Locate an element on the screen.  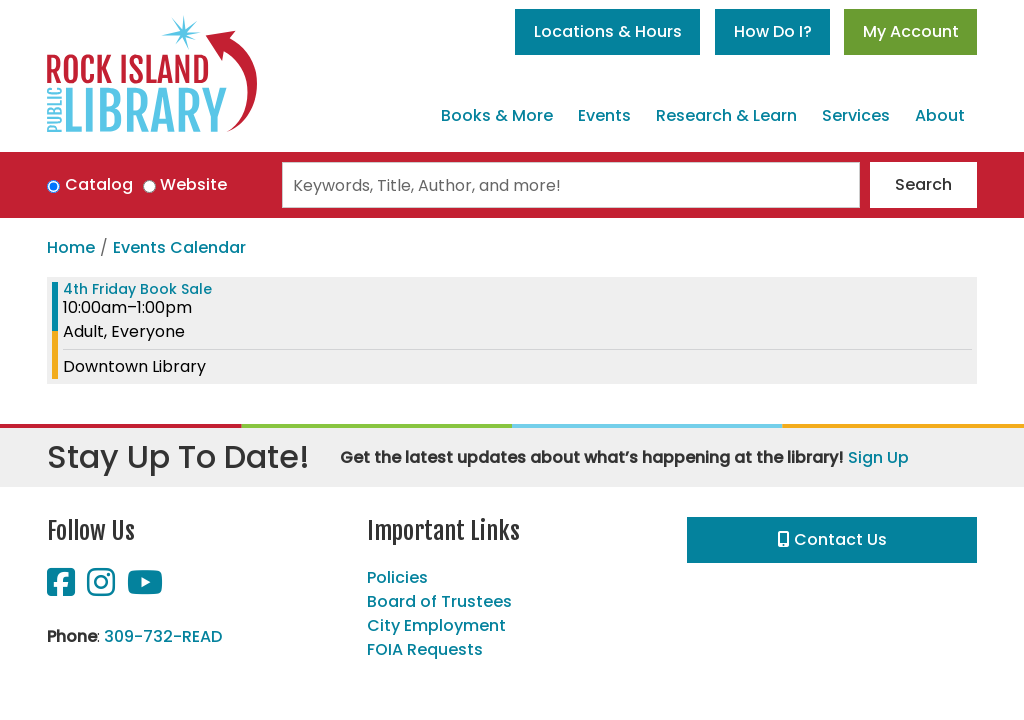
4th Friday Book Sale [View more about "4th Friday Book Sale" on Friday, May 26, 2023 @ 10:00am] is located at coordinates (137, 289).